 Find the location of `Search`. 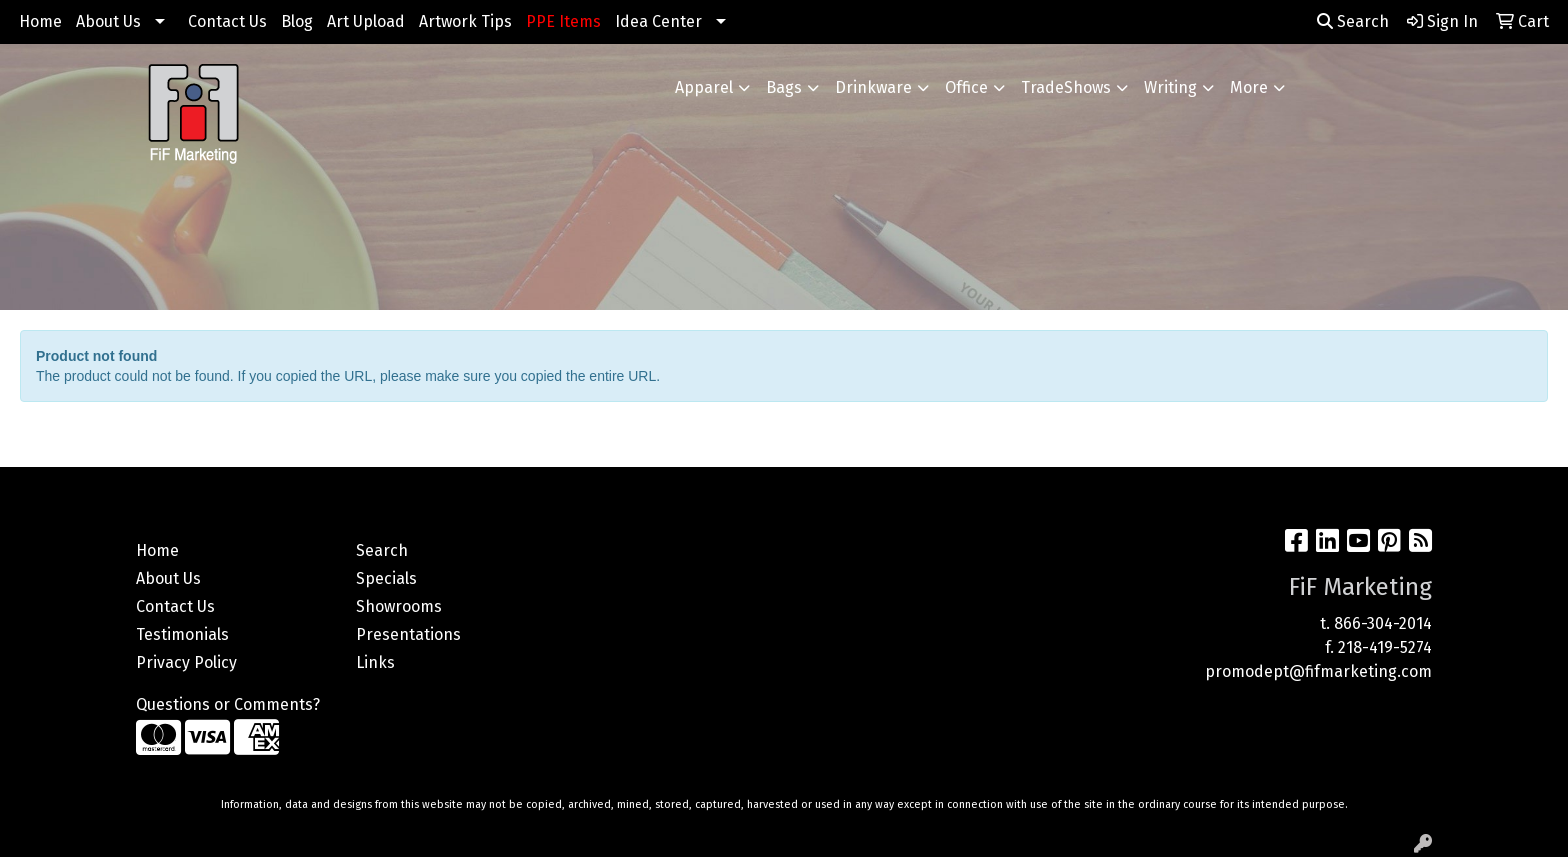

Search is located at coordinates (1353, 21).